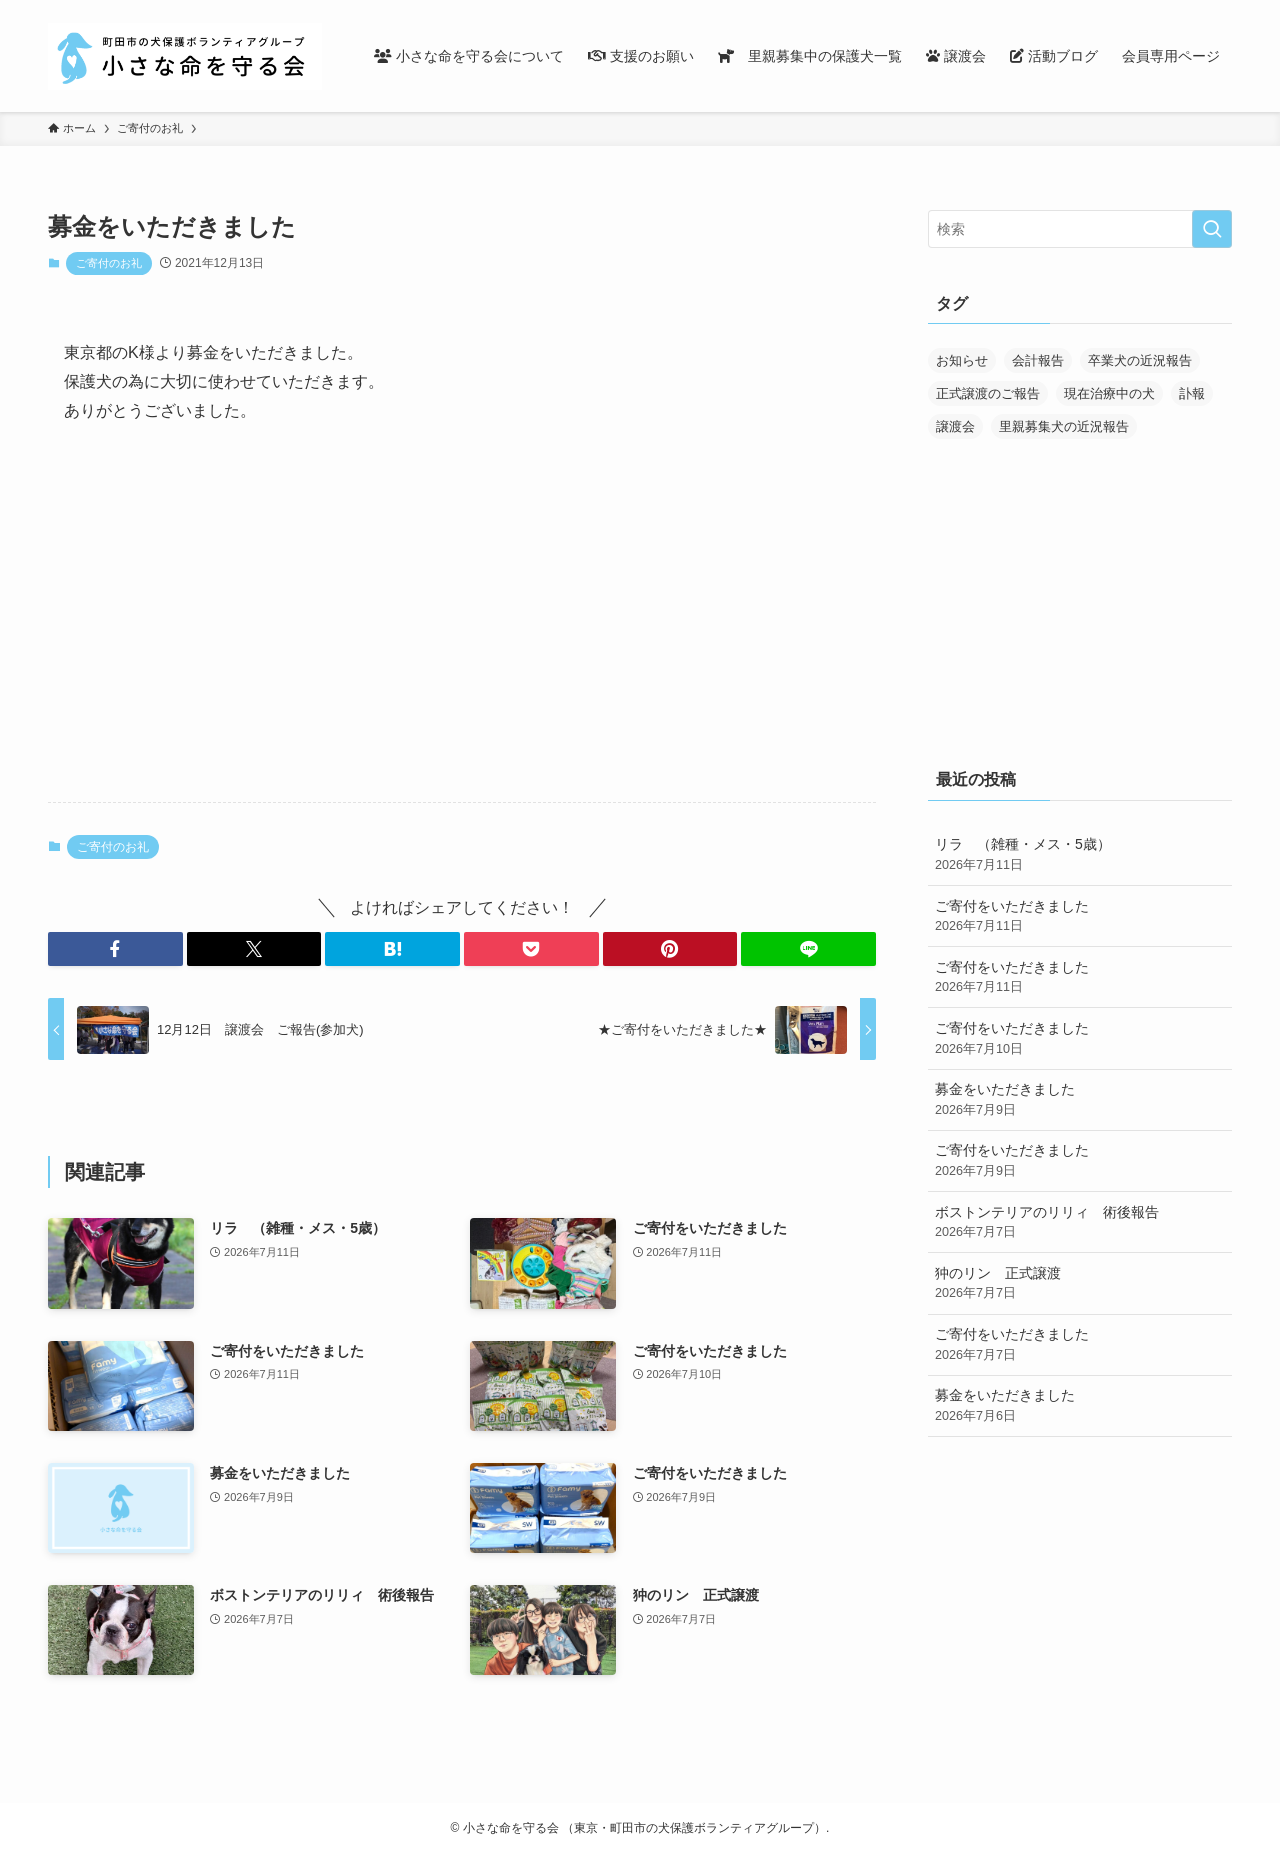  Describe the element at coordinates (955, 426) in the screenshot. I see `譲渡会 [譲渡会 (177個の項目)]` at that location.